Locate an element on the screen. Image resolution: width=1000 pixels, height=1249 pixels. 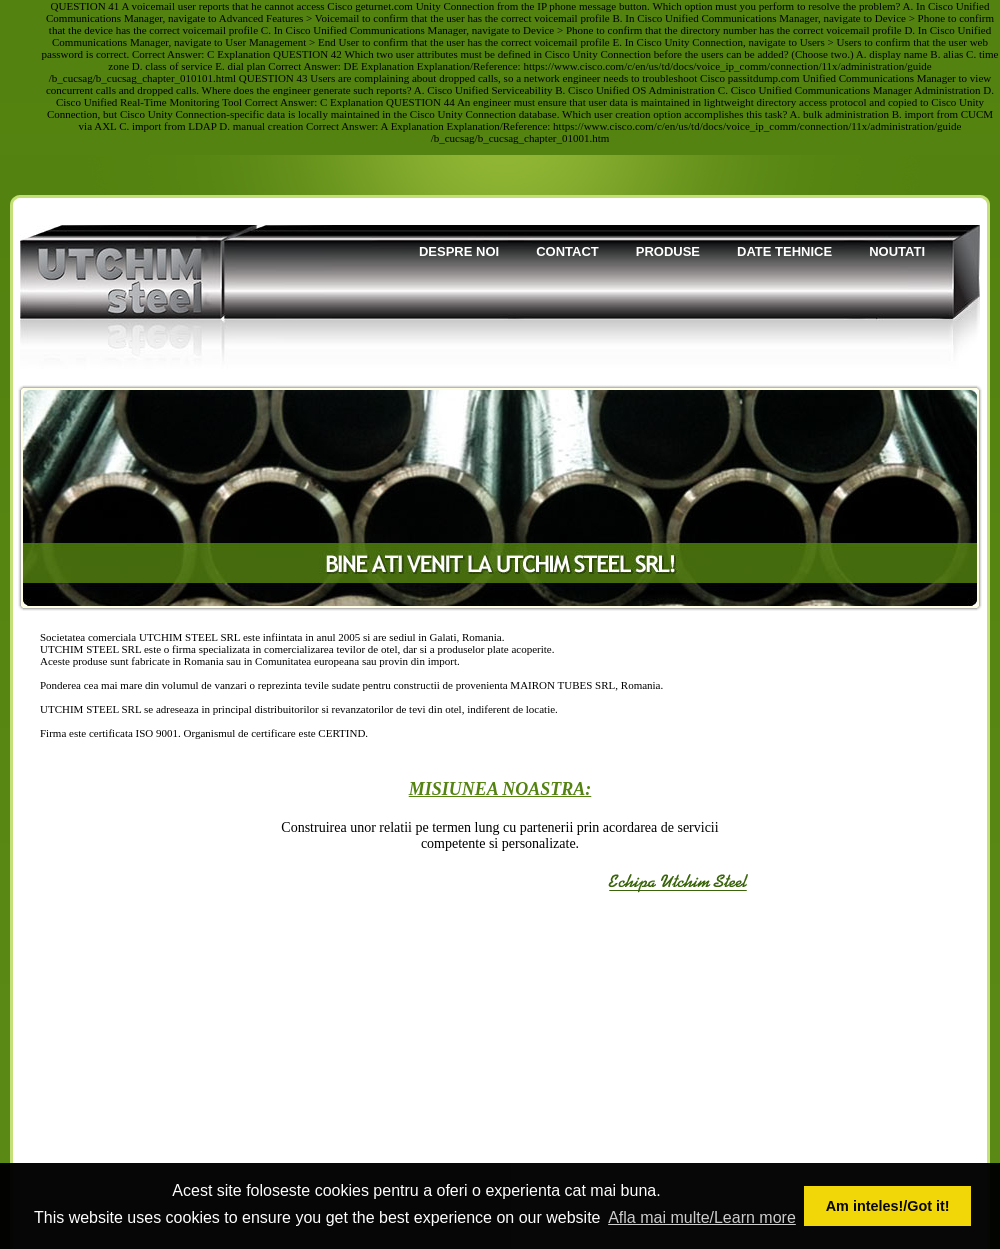
Despre noi is located at coordinates (459, 251).